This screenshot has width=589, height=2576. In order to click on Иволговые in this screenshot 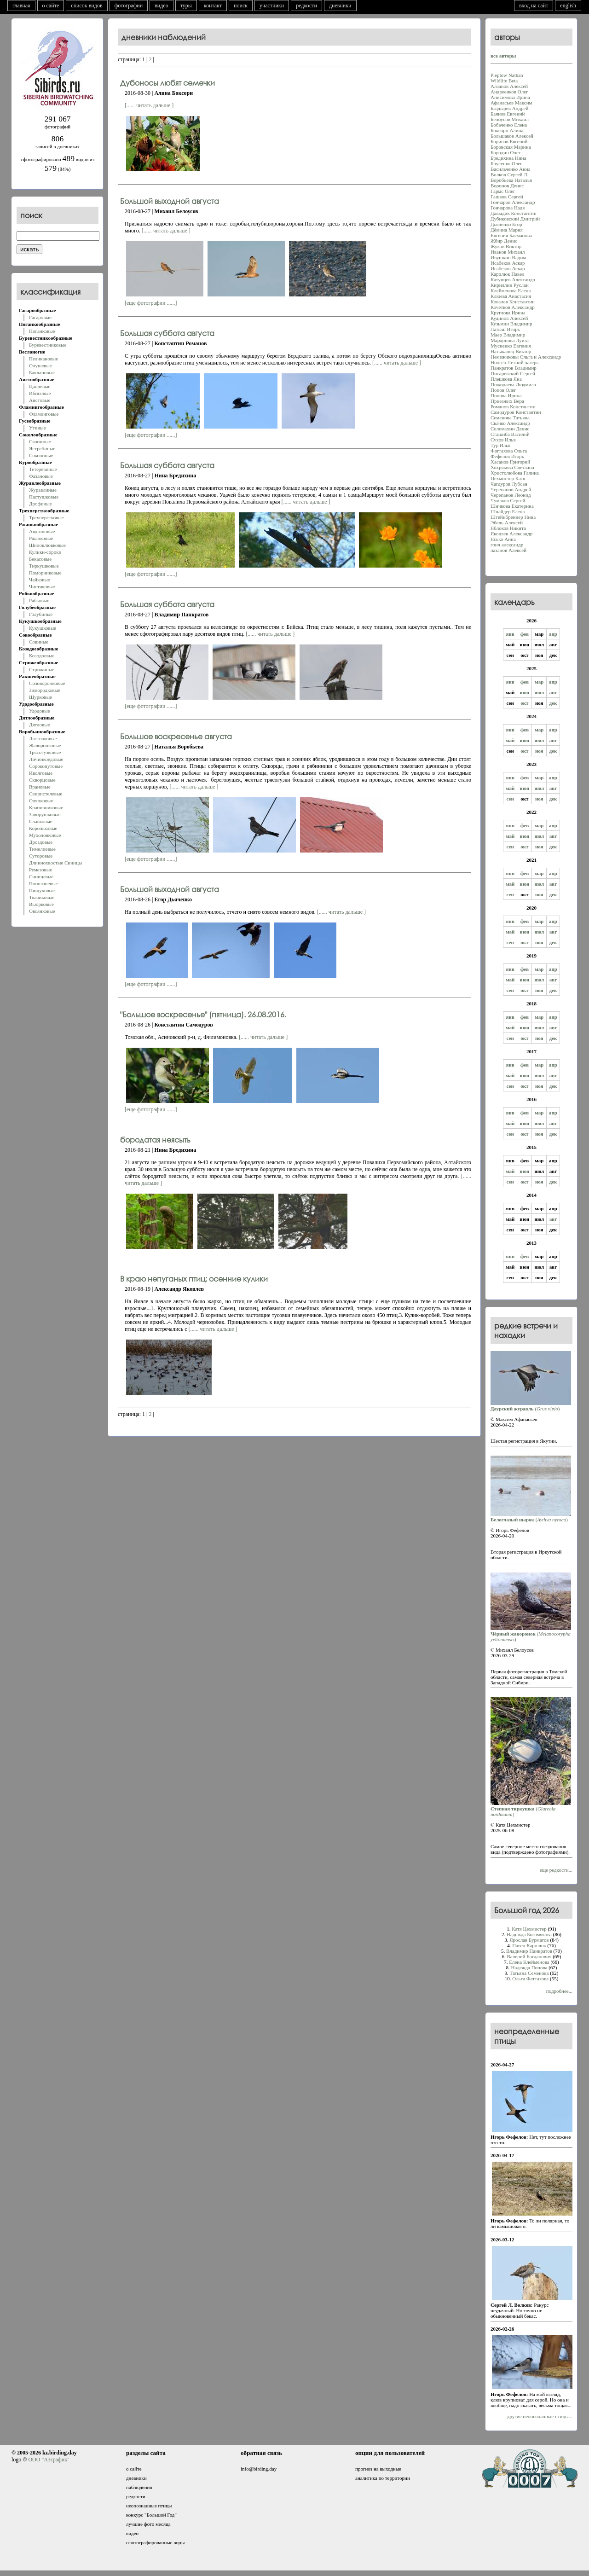, I will do `click(40, 773)`.